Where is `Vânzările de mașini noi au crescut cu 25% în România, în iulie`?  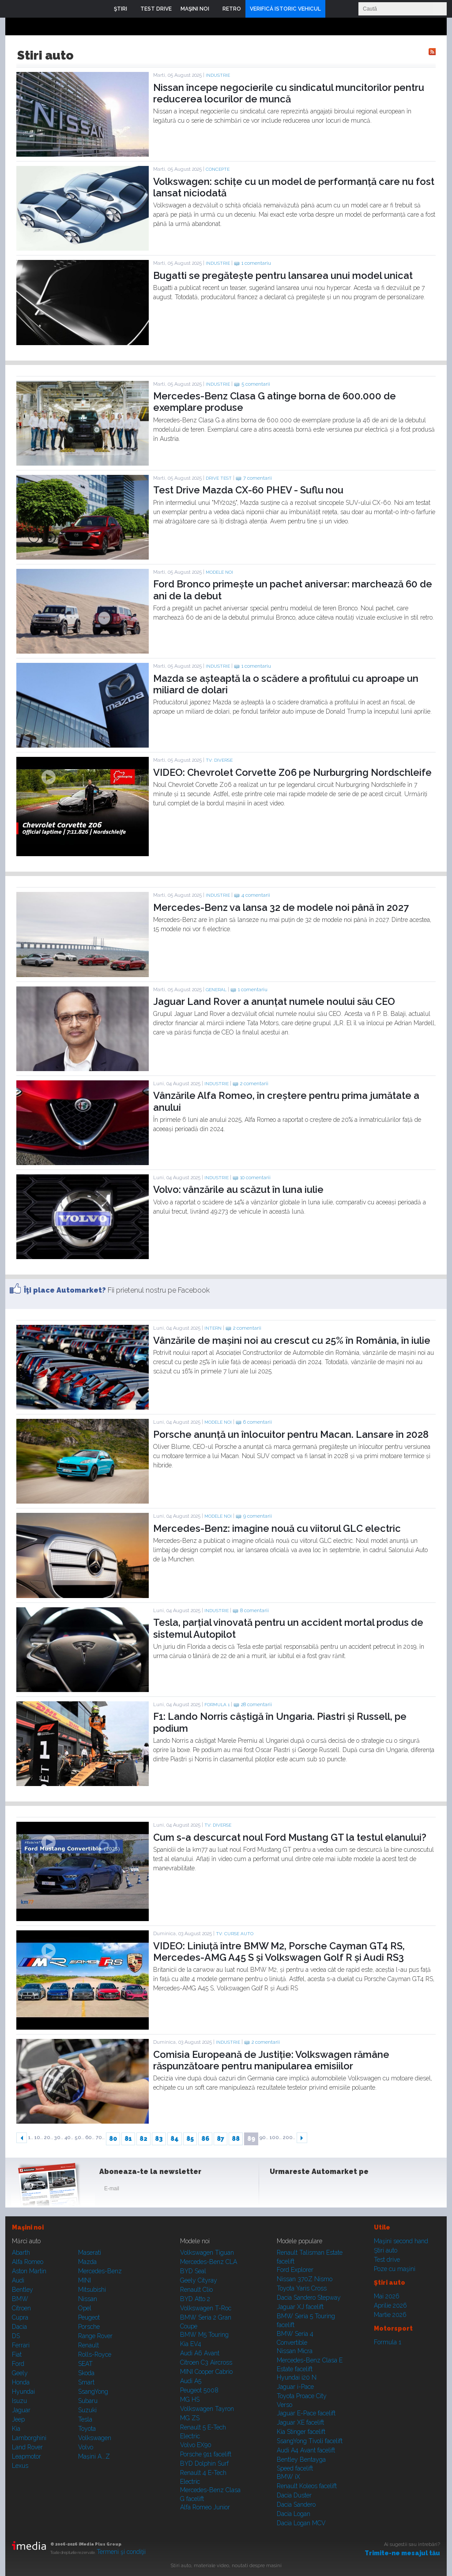 Vânzările de mașini noi au crescut cu 25% în România, în iulie is located at coordinates (291, 1340).